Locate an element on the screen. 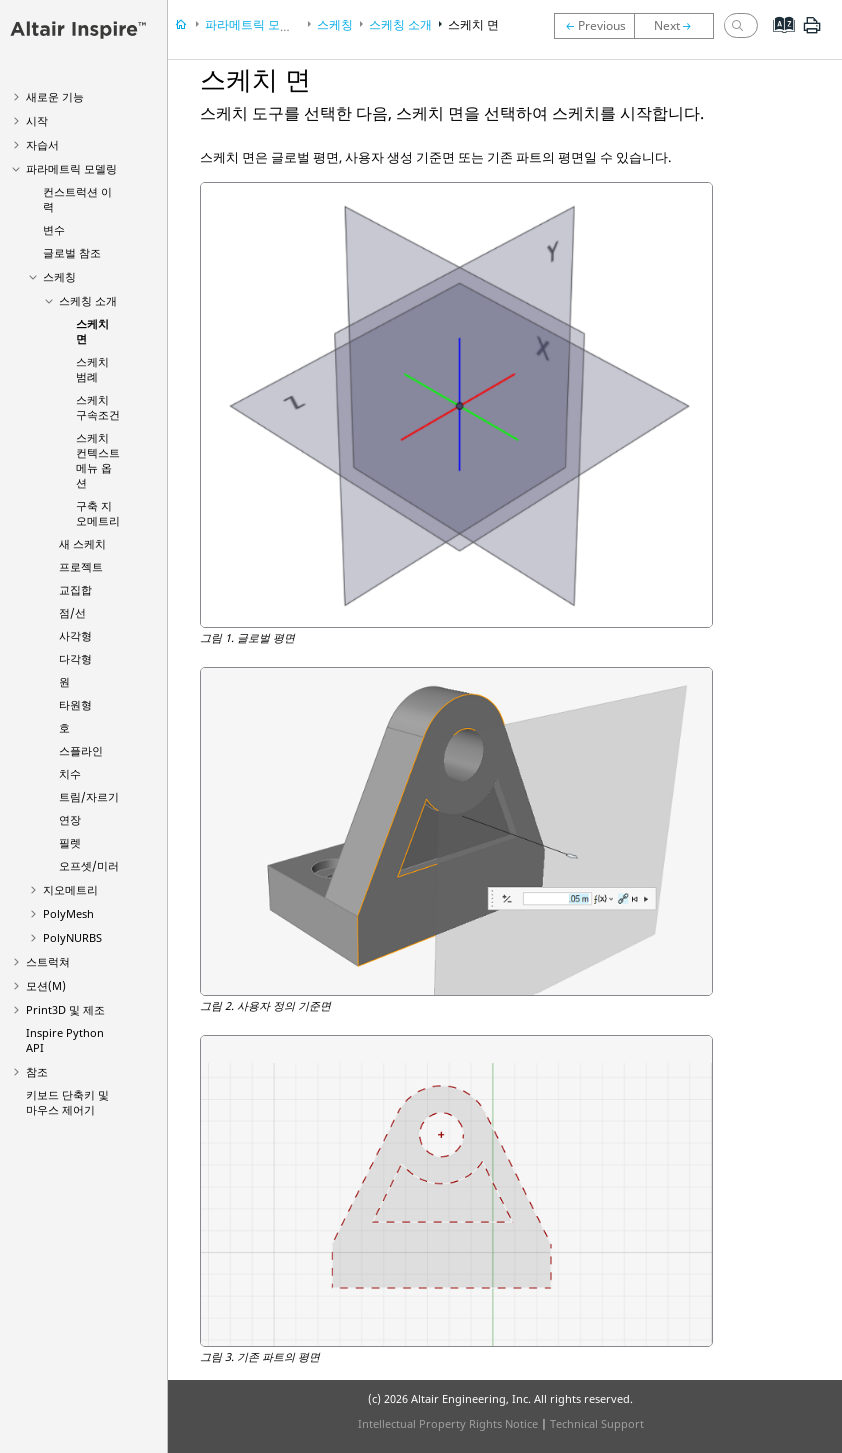  점/선 is located at coordinates (72, 612).